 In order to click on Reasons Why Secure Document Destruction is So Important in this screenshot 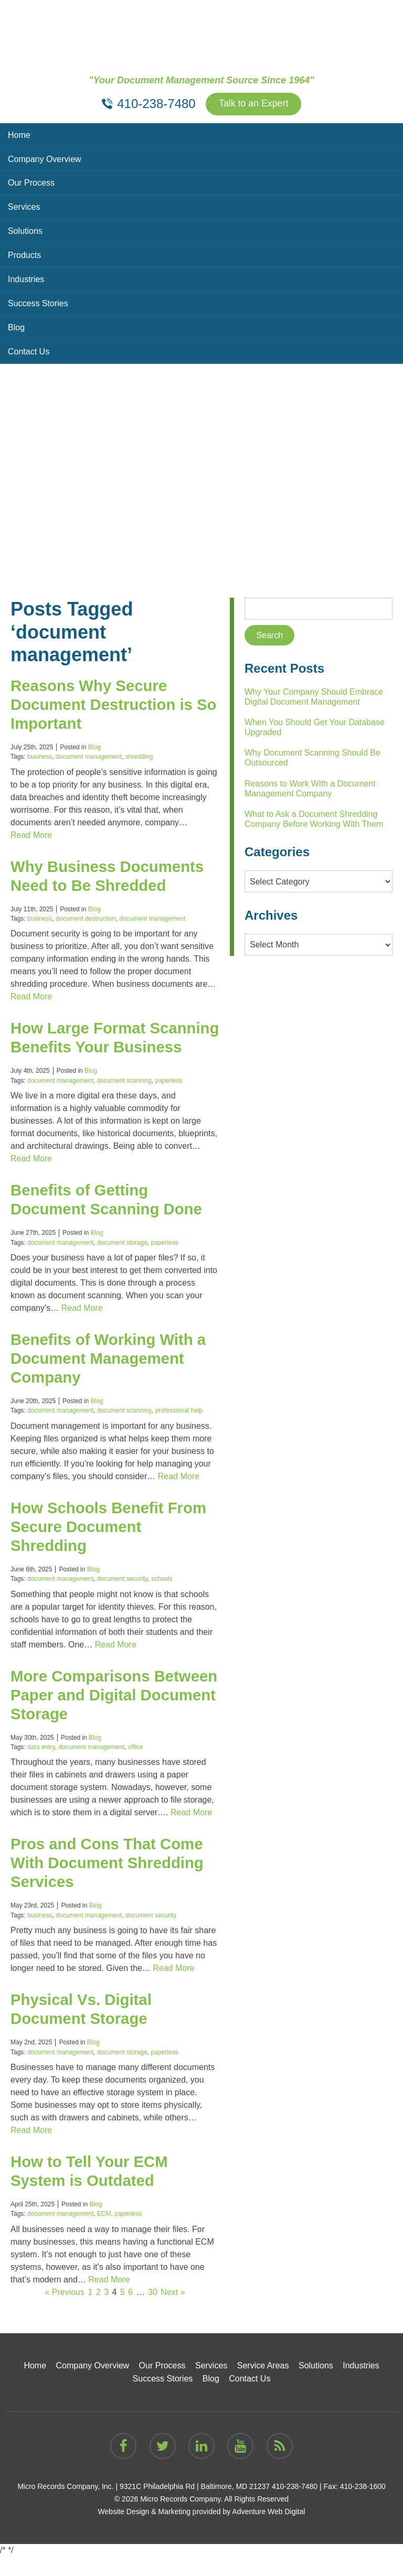, I will do `click(103, 704)`.